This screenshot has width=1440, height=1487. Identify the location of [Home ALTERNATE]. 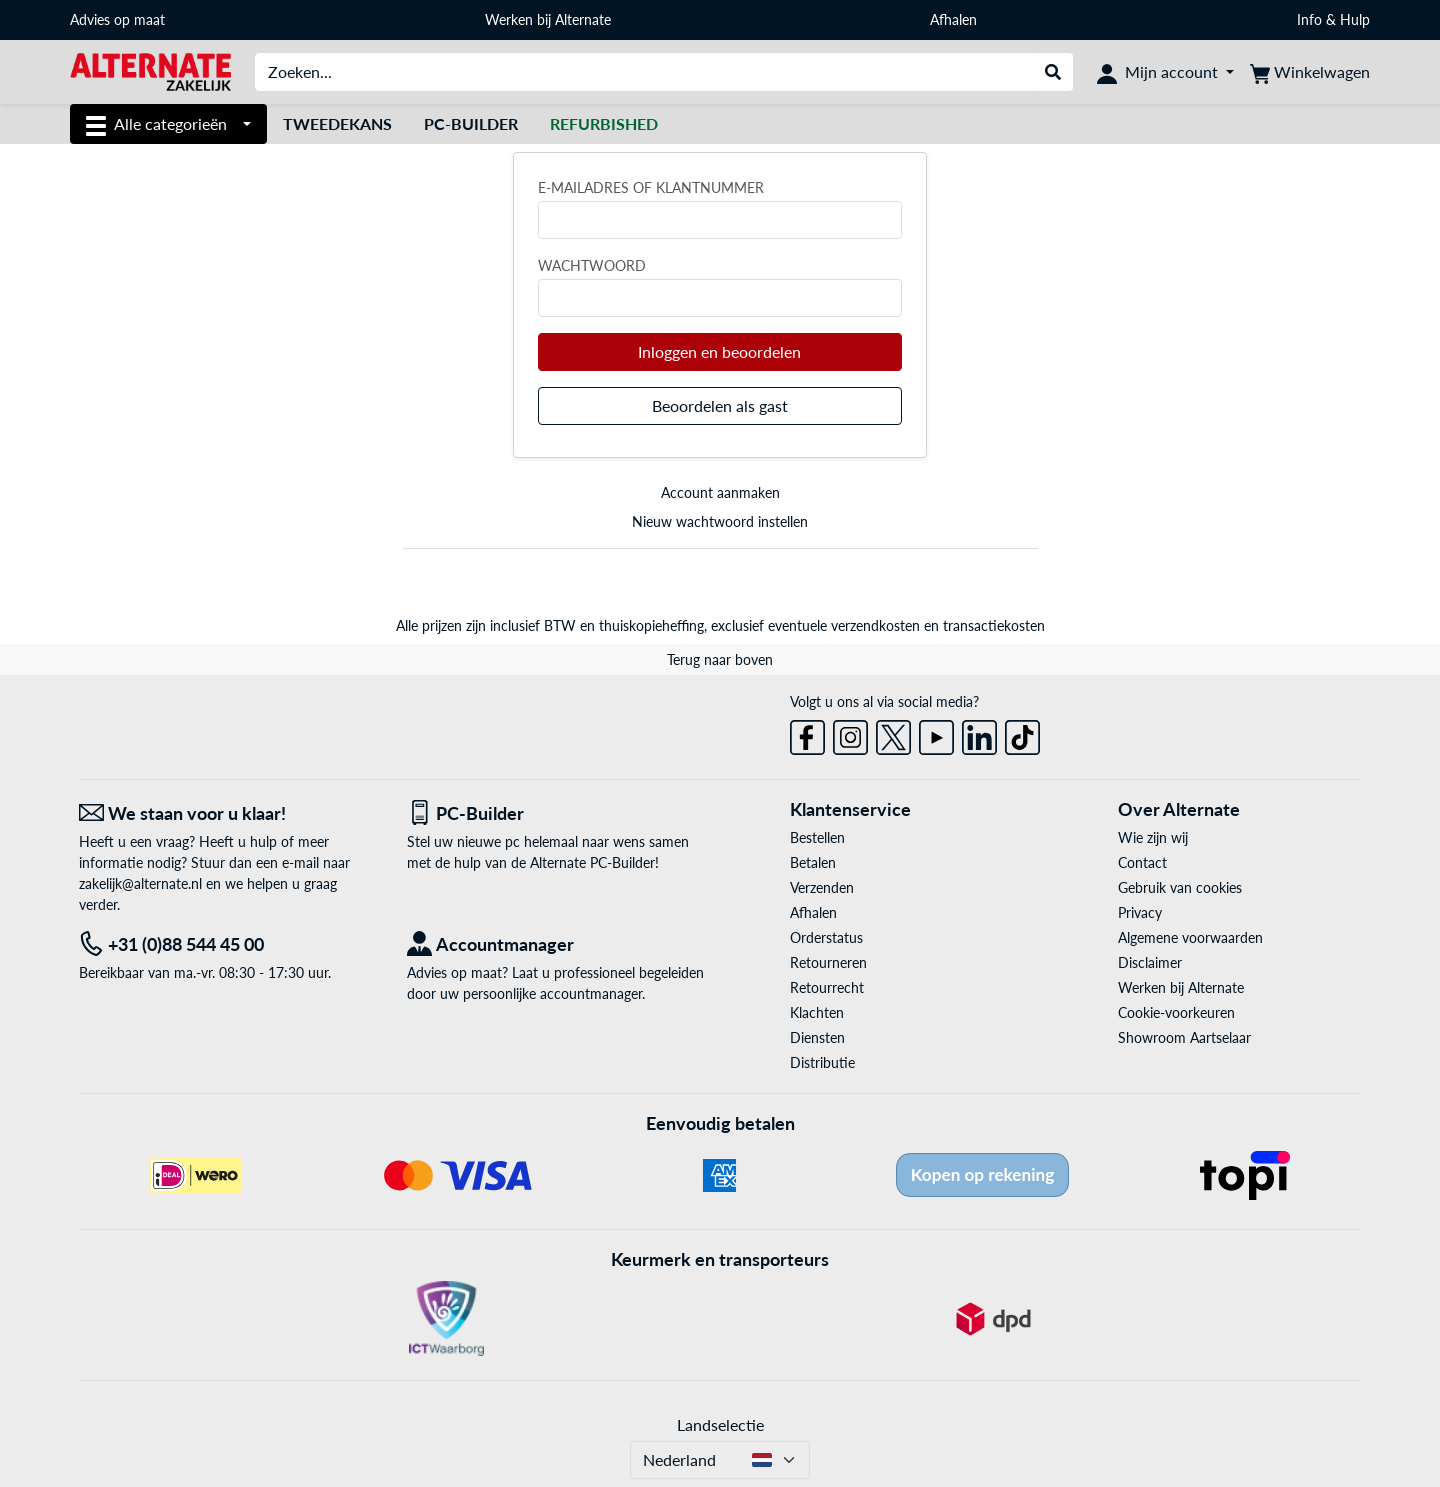
(150, 70).